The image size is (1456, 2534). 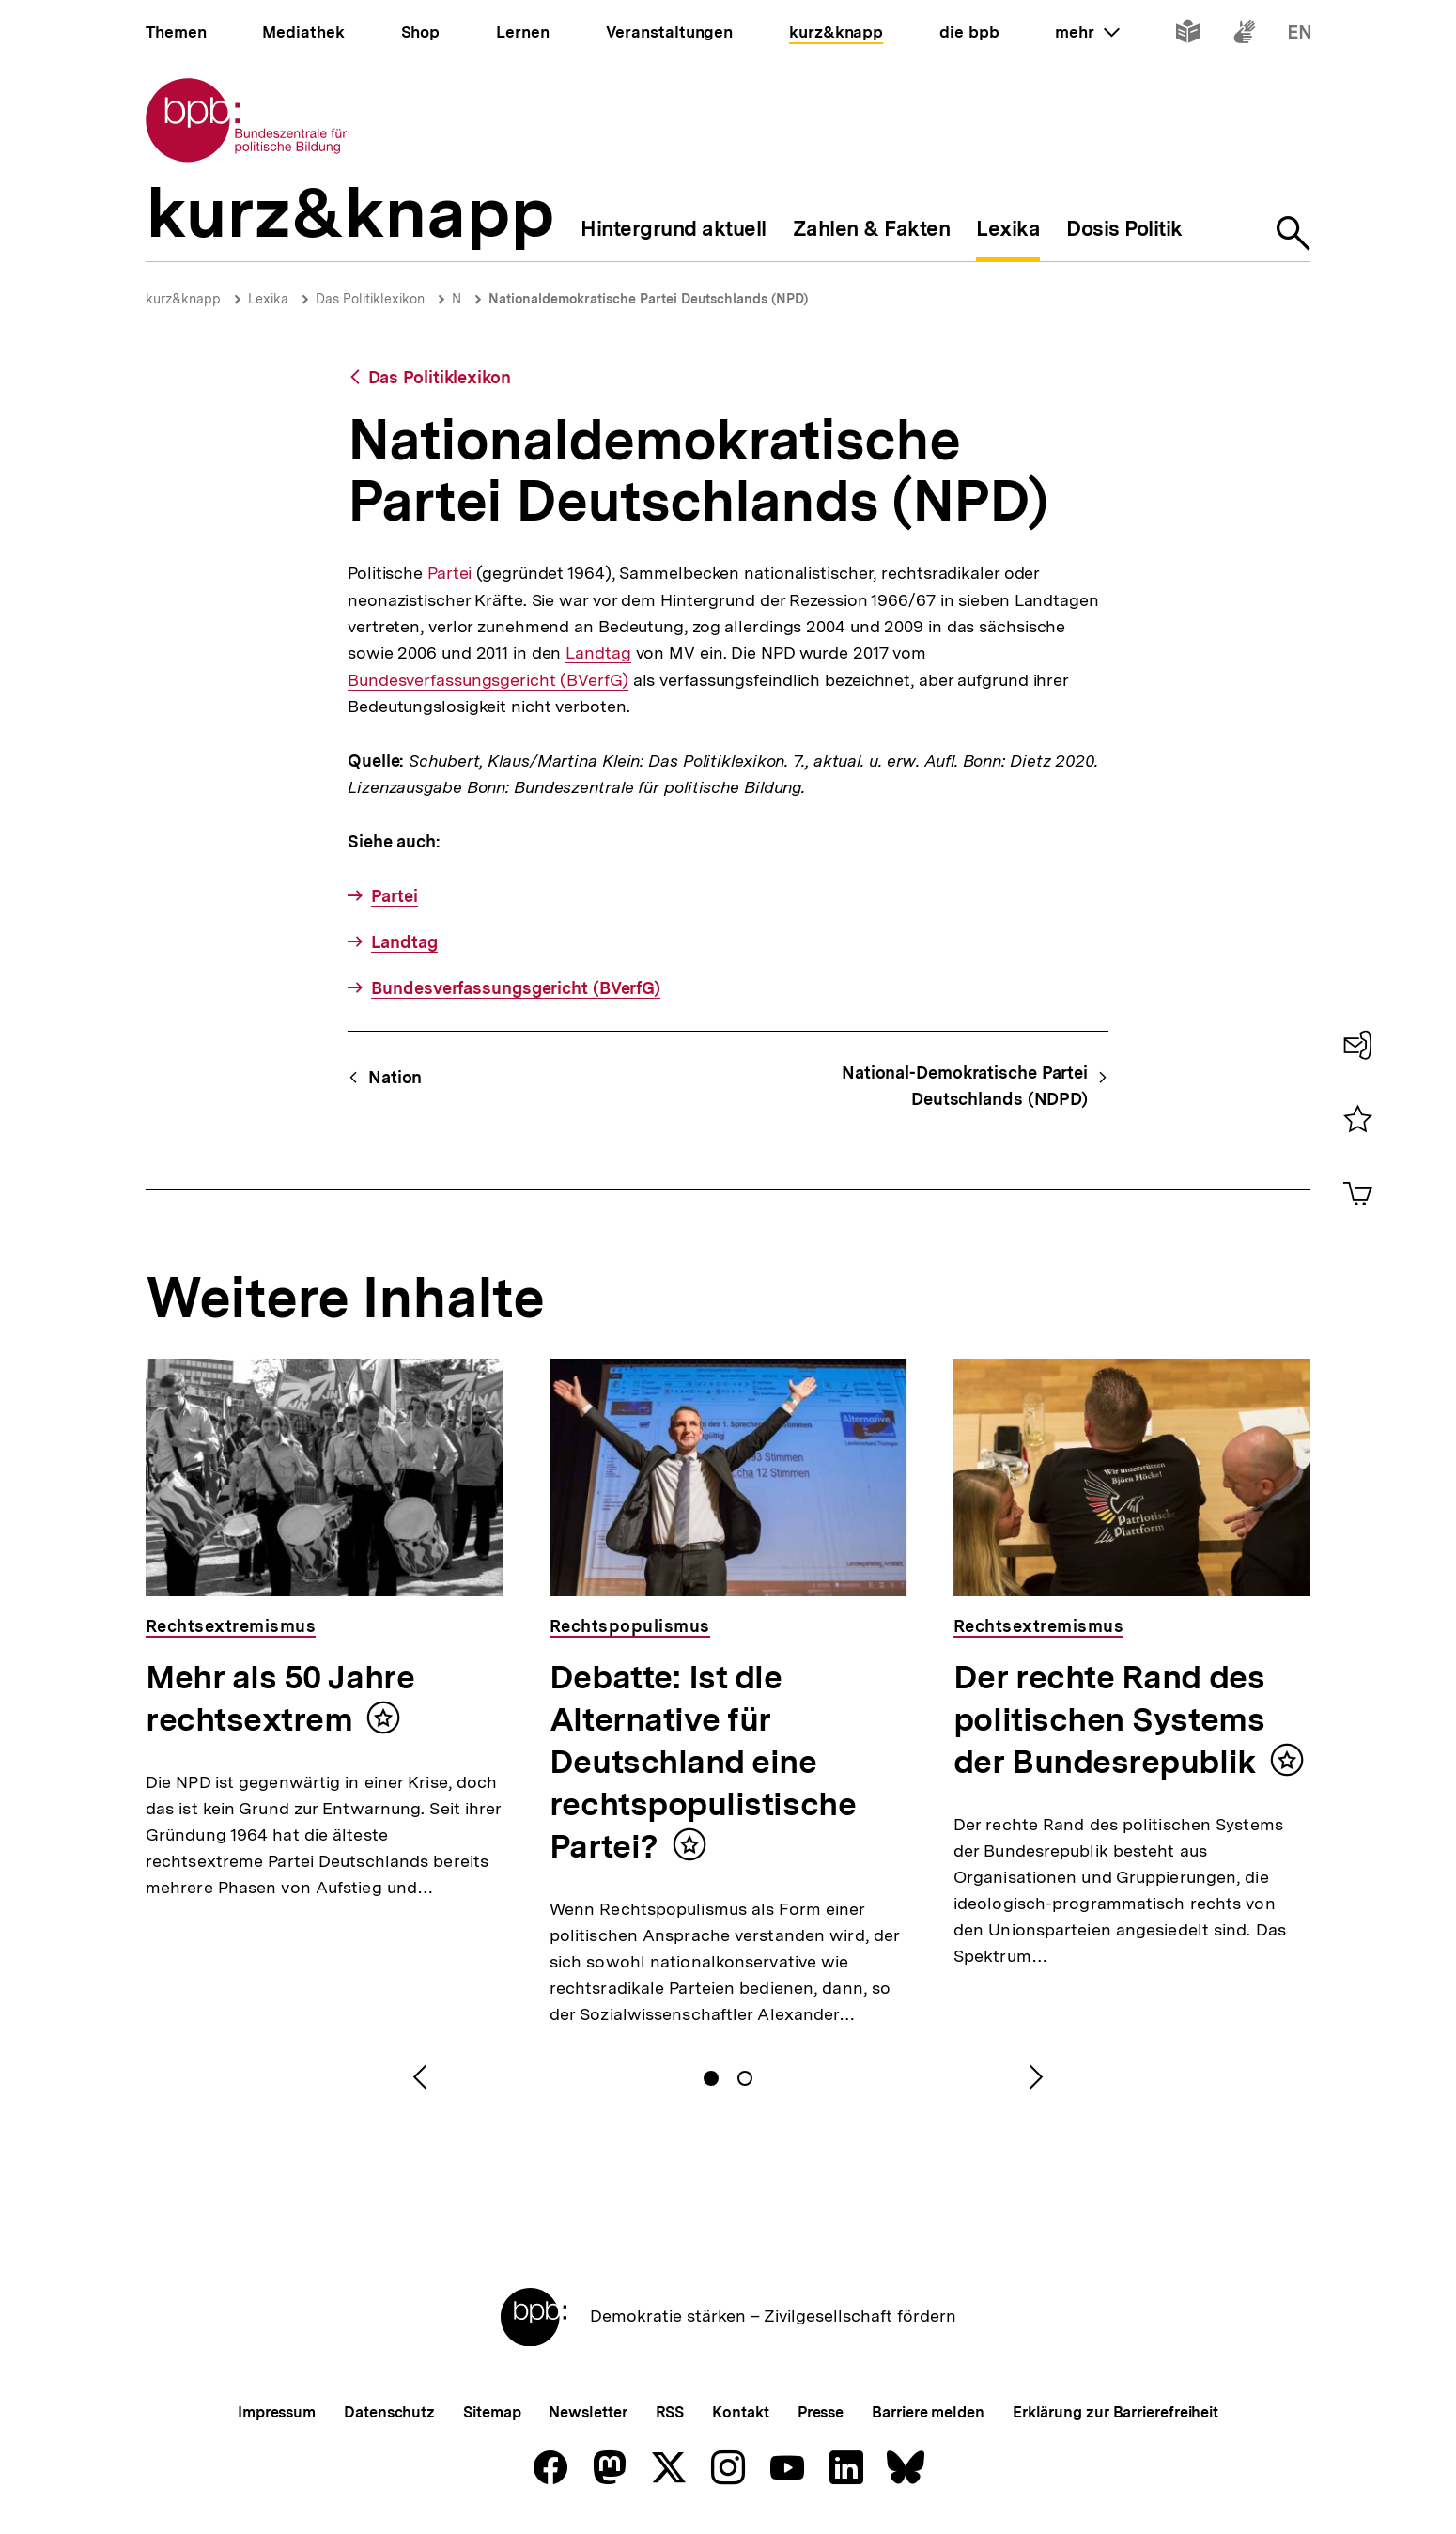 I want to click on Bundesverfassungsgericht (BVerfG), so click(x=488, y=680).